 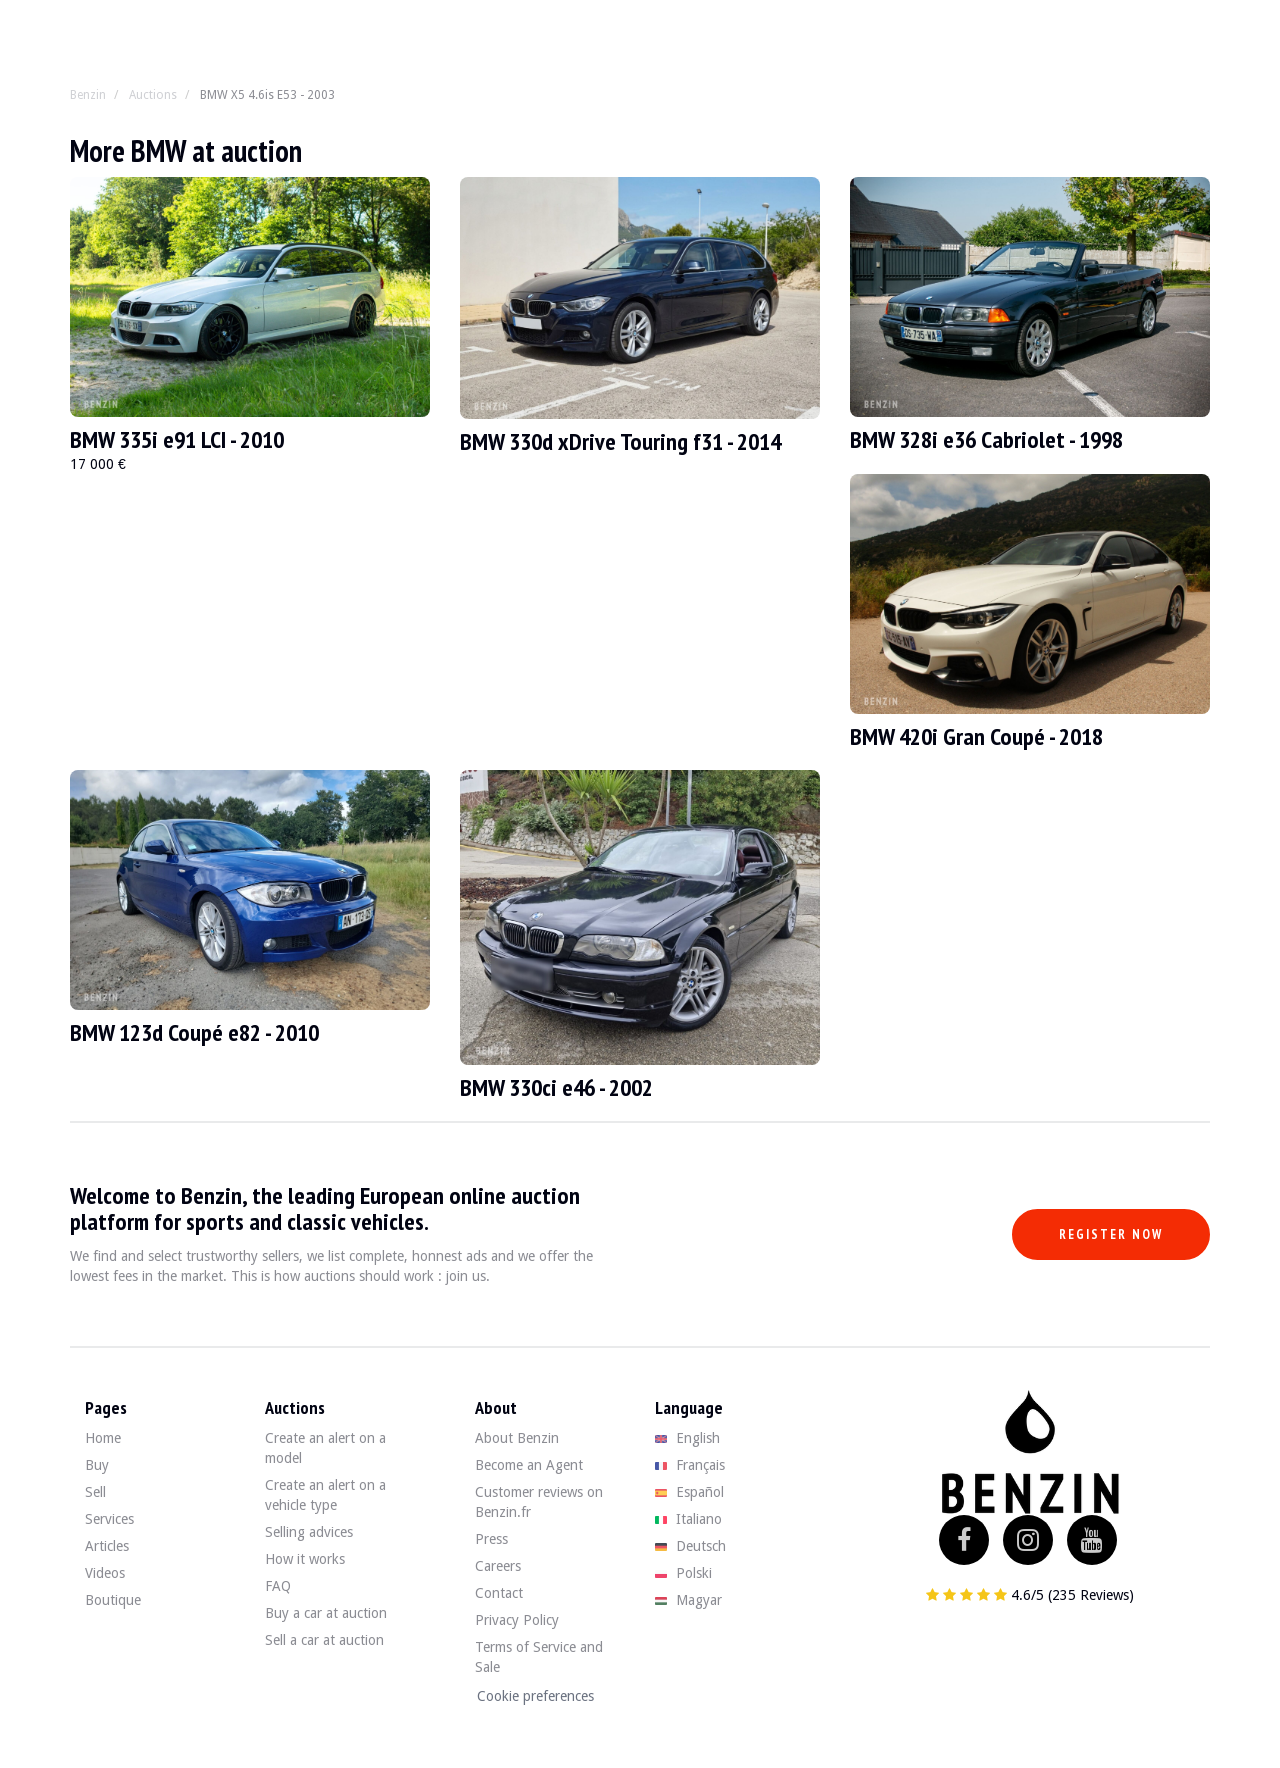 I want to click on Become an Agent, so click(x=529, y=1465).